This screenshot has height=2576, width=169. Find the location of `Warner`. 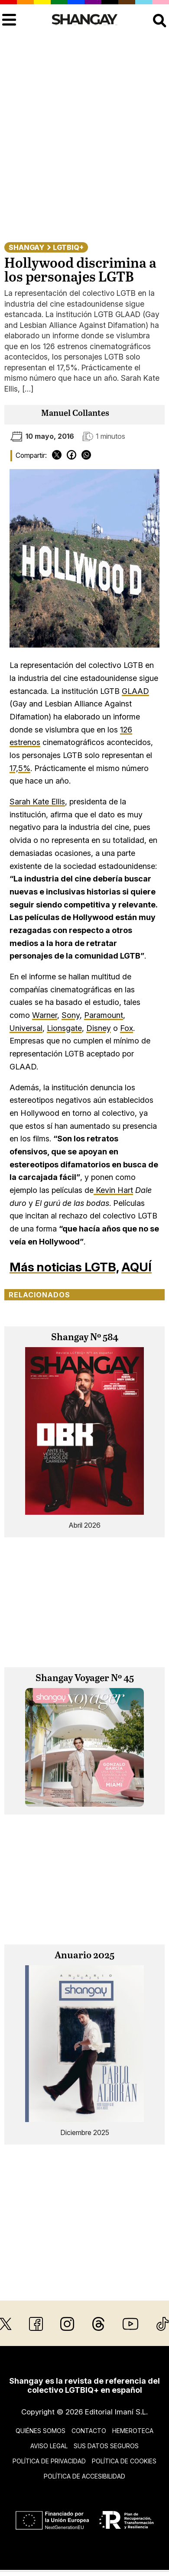

Warner is located at coordinates (44, 1015).